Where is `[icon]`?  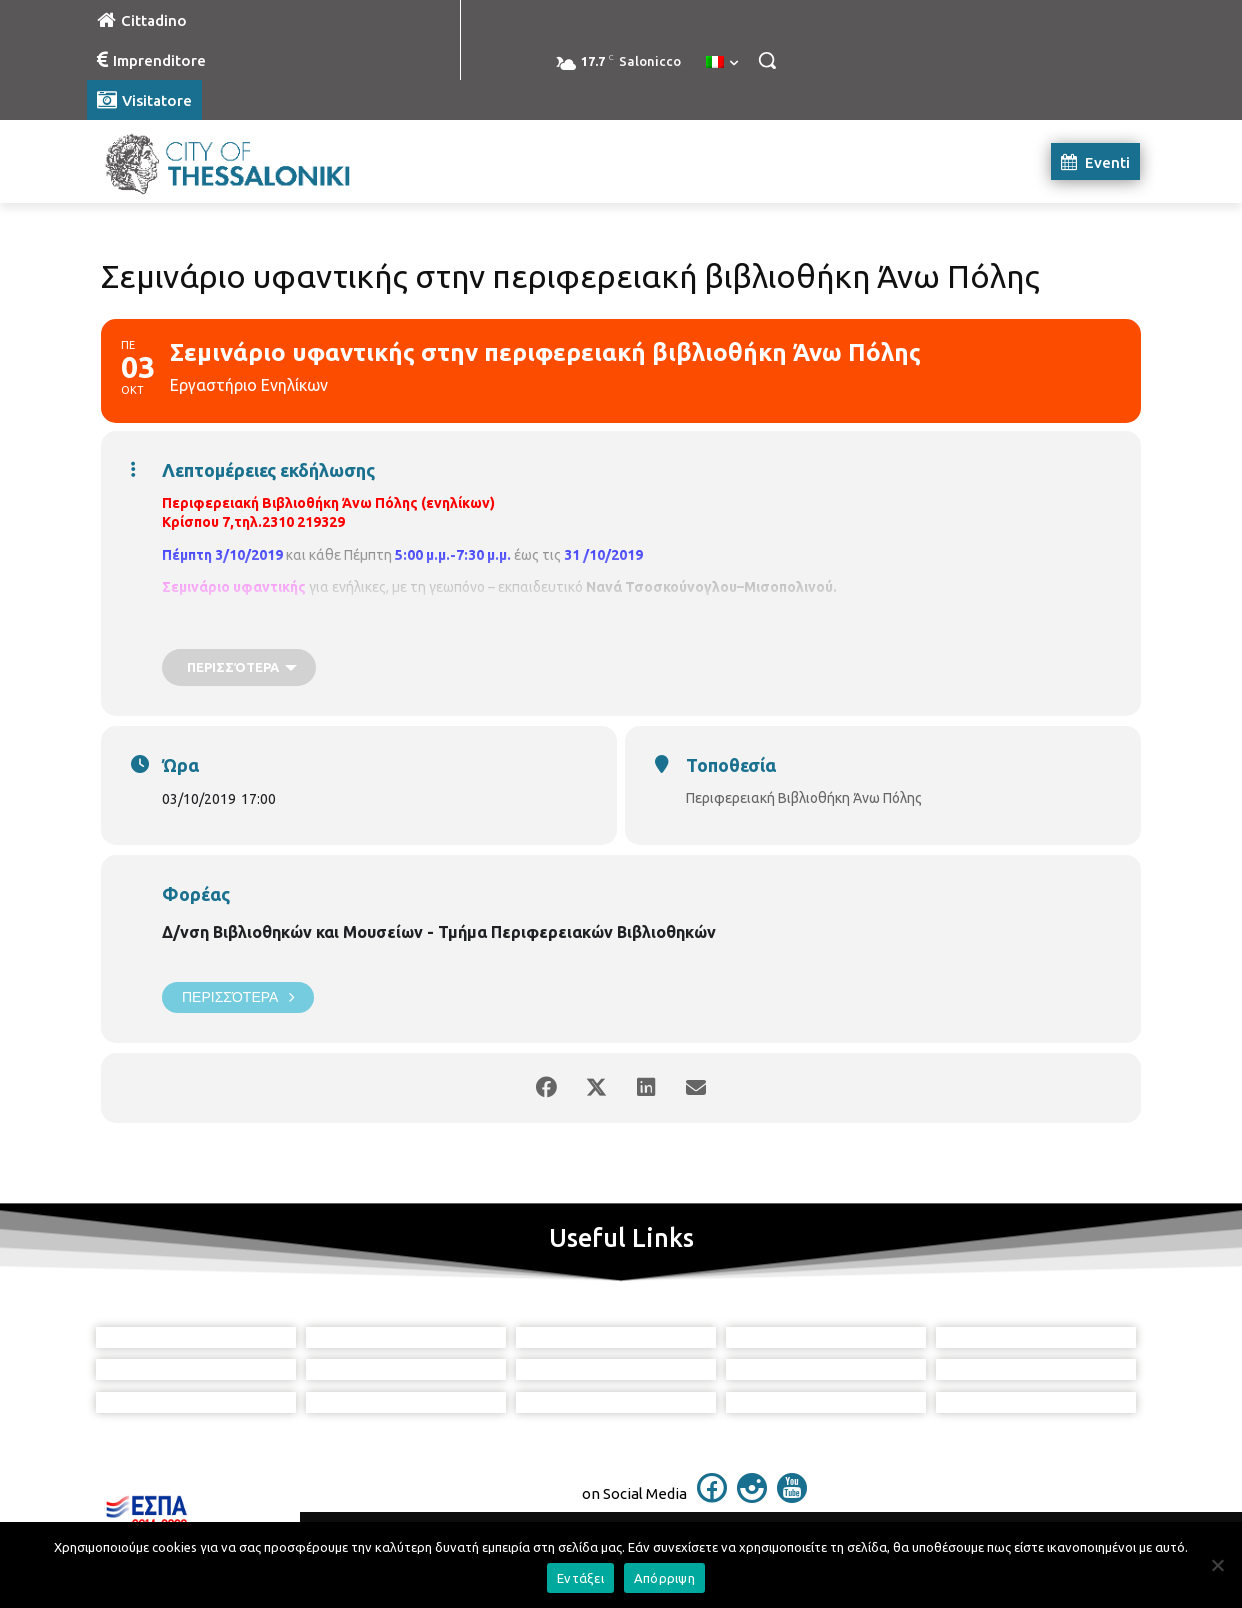
[icon] is located at coordinates (712, 1497).